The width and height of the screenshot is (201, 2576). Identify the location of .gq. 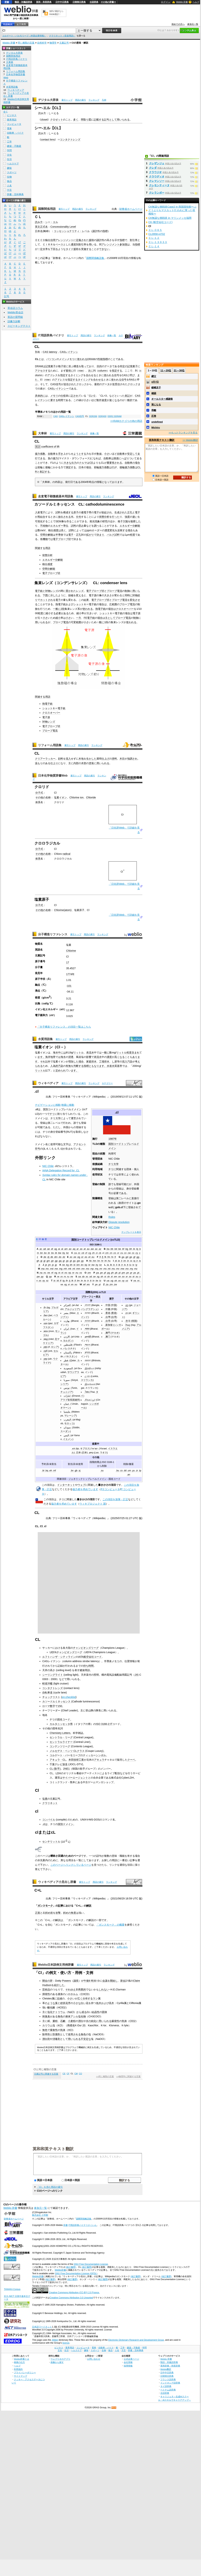
(60, 1261).